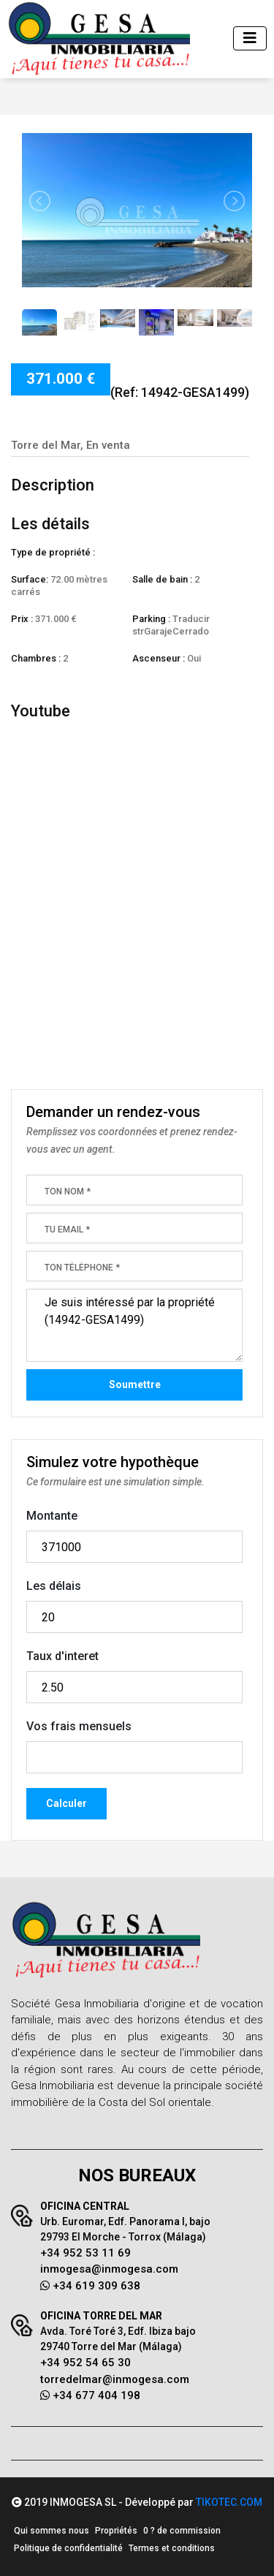  What do you see at coordinates (51, 2531) in the screenshot?
I see `Qui sommes nous` at bounding box center [51, 2531].